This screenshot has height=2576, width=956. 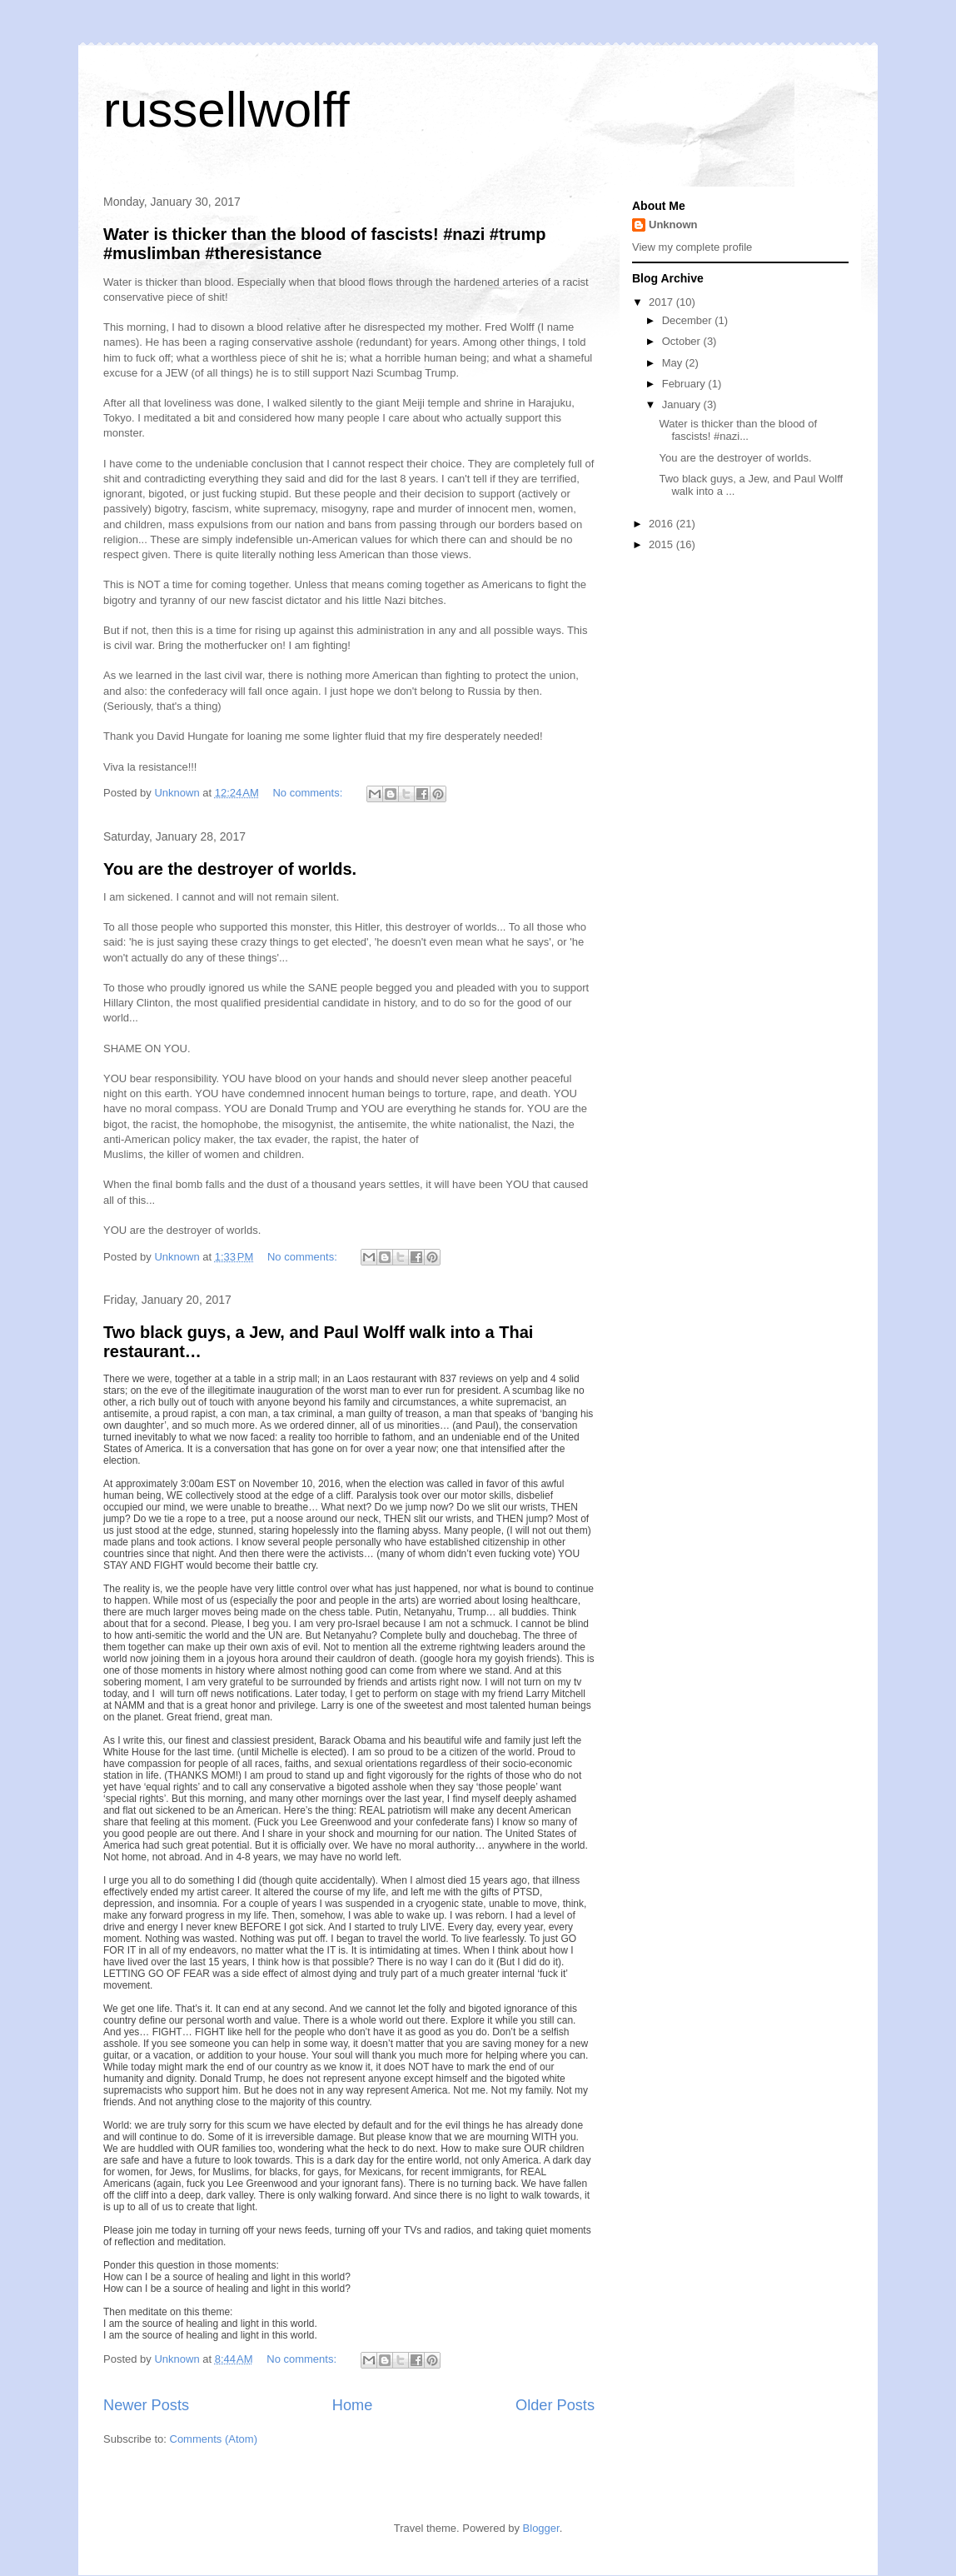 I want to click on October, so click(x=683, y=341).